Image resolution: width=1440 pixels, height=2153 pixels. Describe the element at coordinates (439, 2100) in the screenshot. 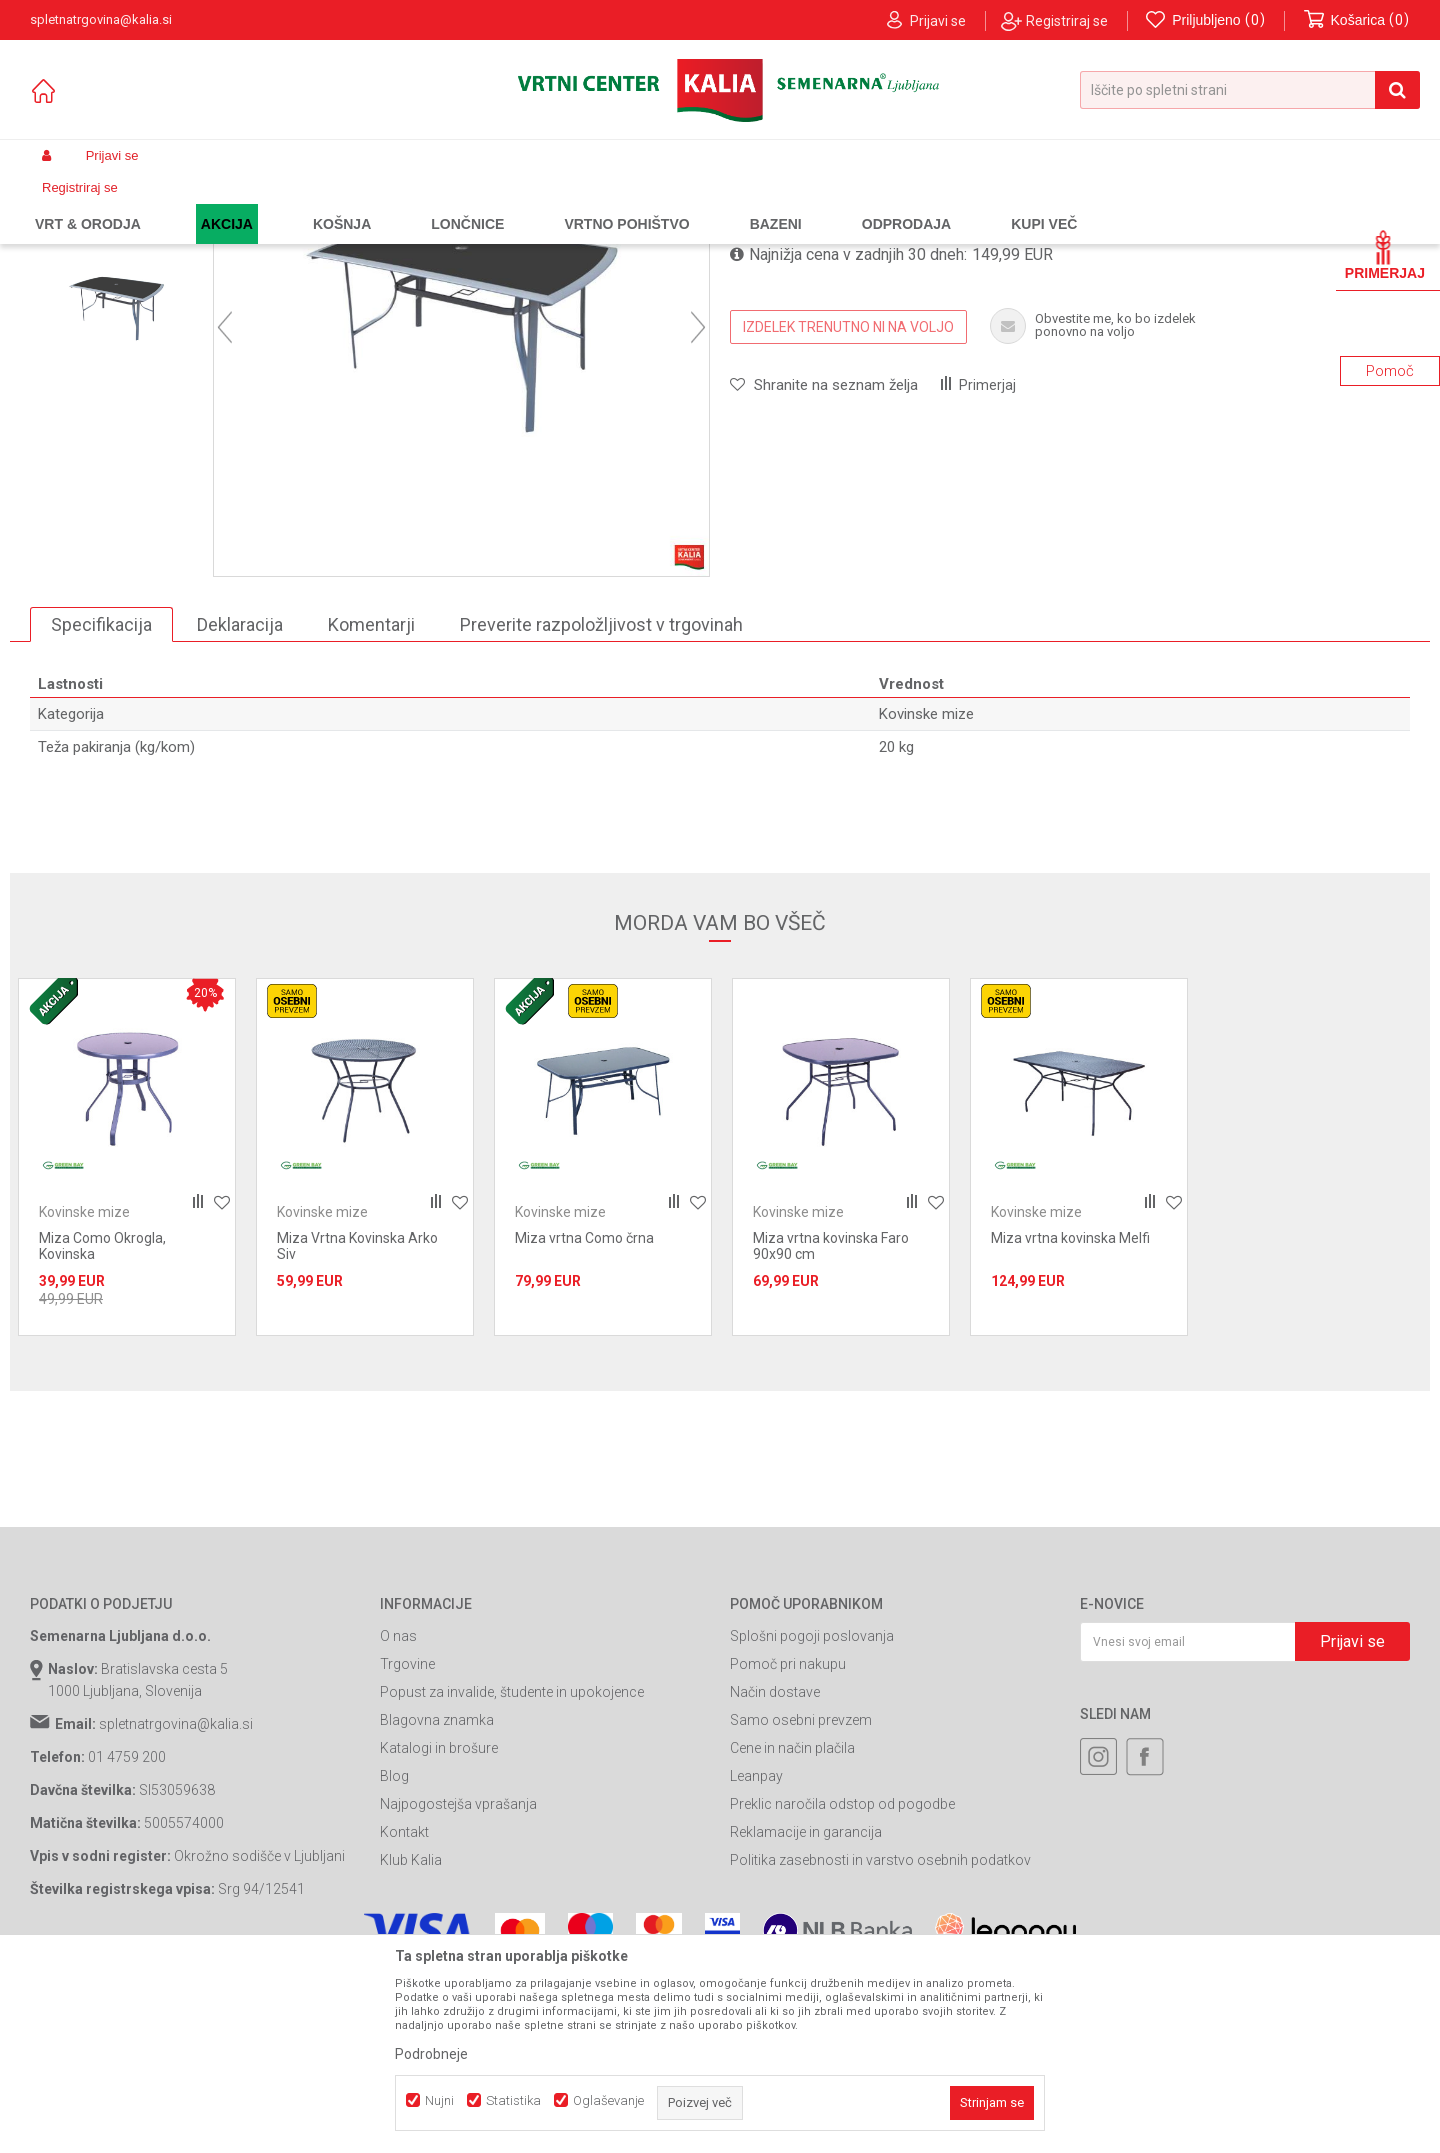

I see `Nujni` at that location.